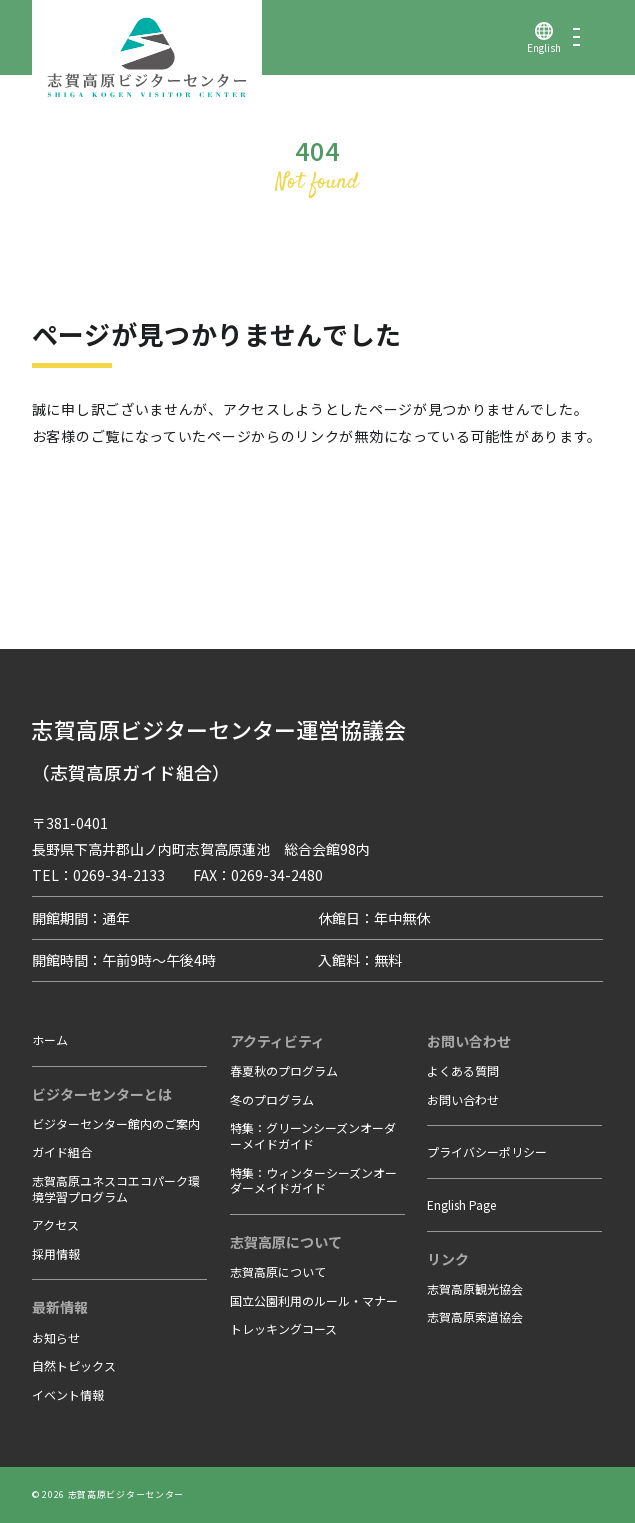  I want to click on 志賀高原について, so click(278, 1271).